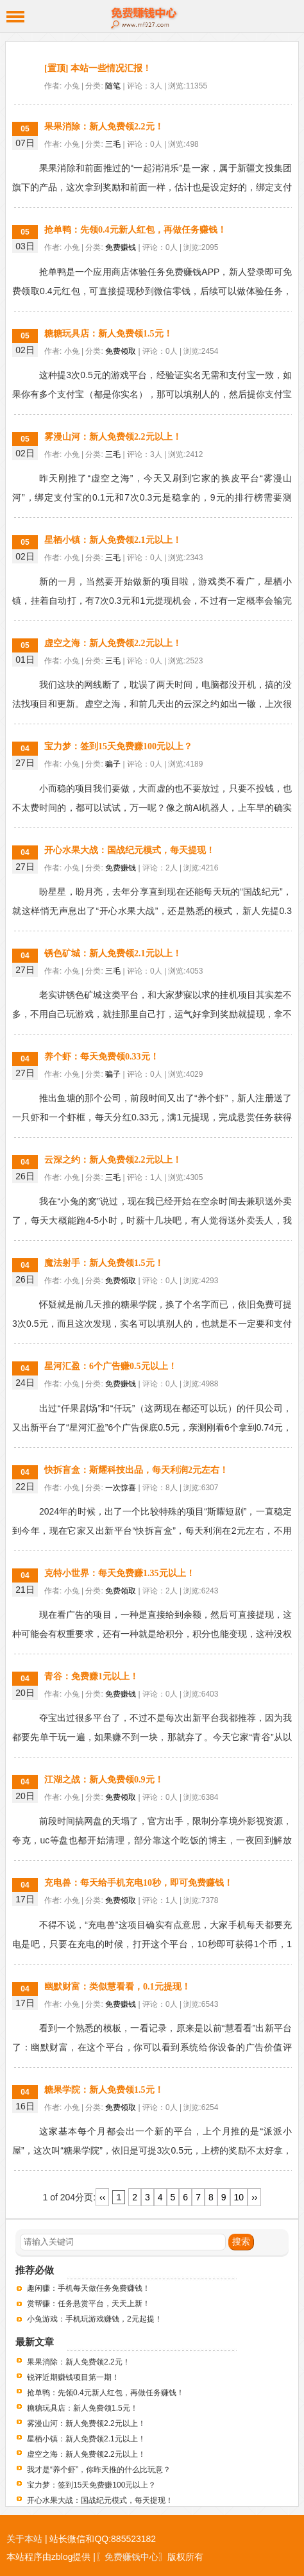 This screenshot has height=2576, width=304. What do you see at coordinates (24, 2539) in the screenshot?
I see `关于本站` at bounding box center [24, 2539].